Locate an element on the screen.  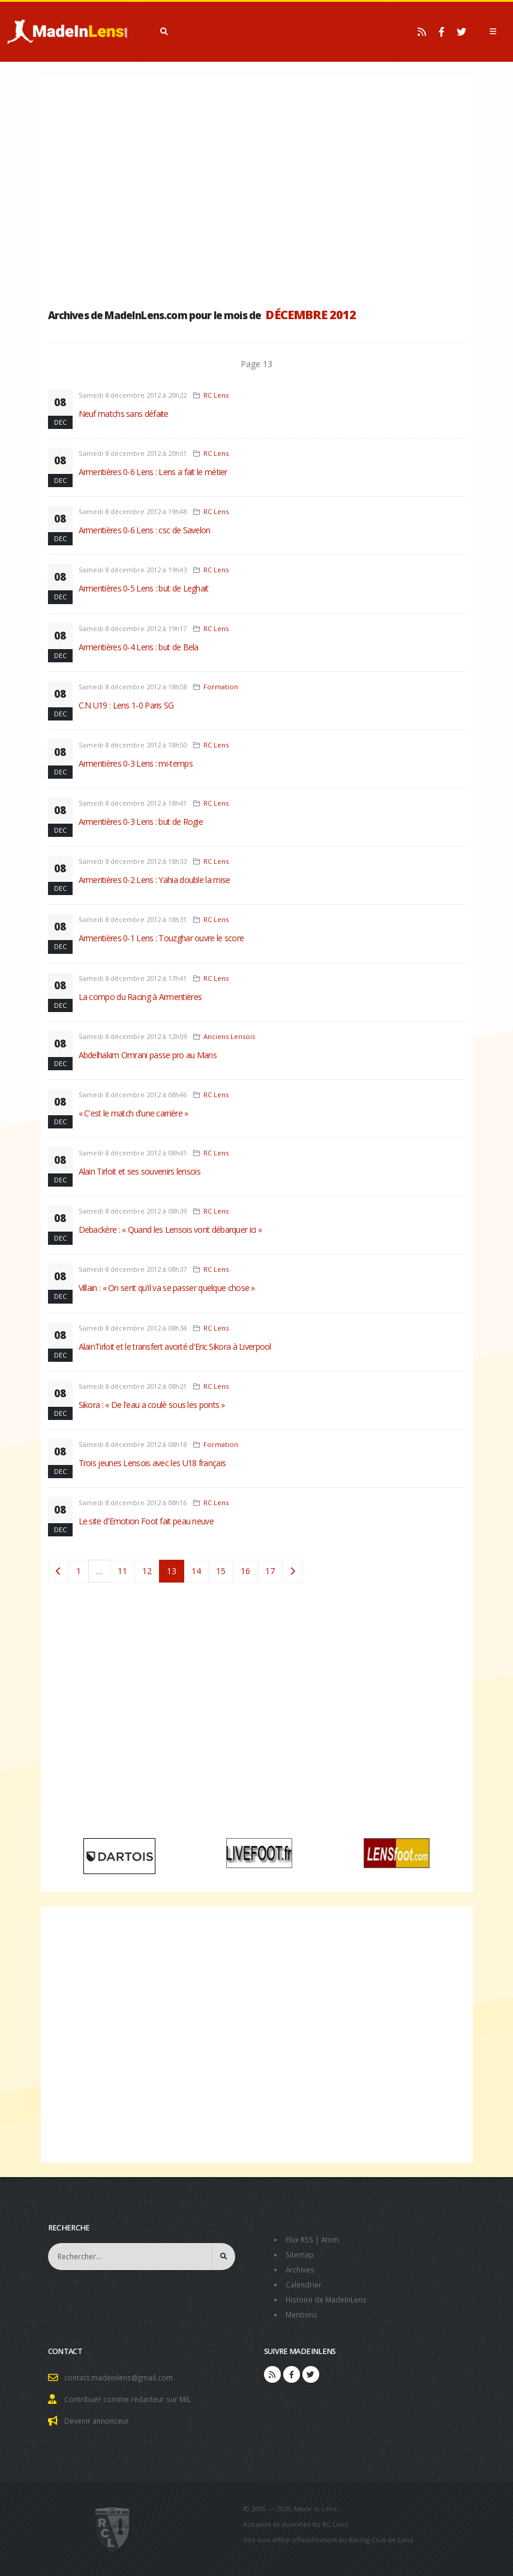
Abdelhakim Omrani passe pro au Mans is located at coordinates (148, 1055).